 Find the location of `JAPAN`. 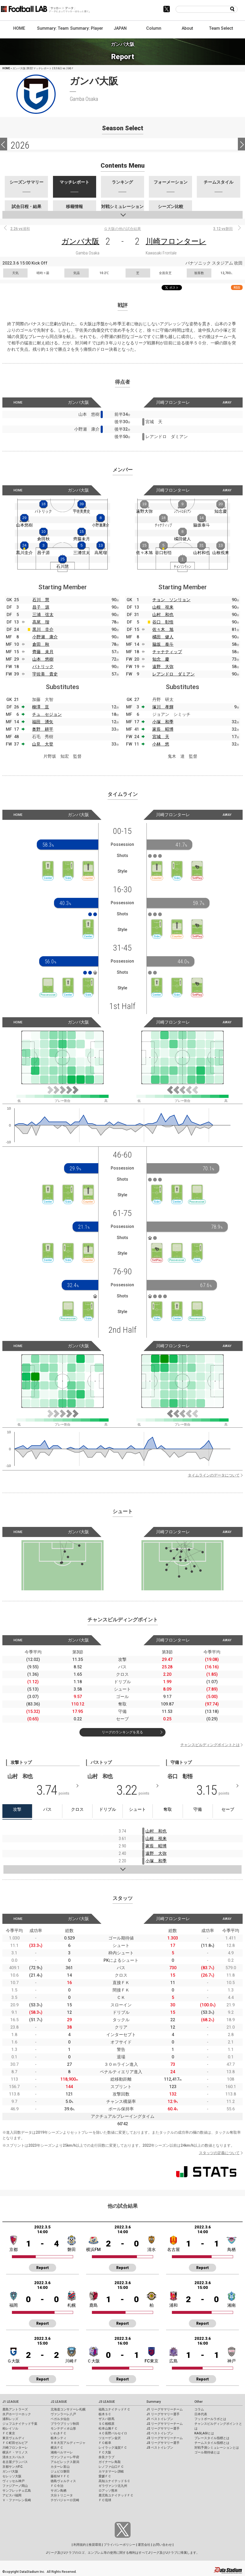

JAPAN is located at coordinates (120, 28).